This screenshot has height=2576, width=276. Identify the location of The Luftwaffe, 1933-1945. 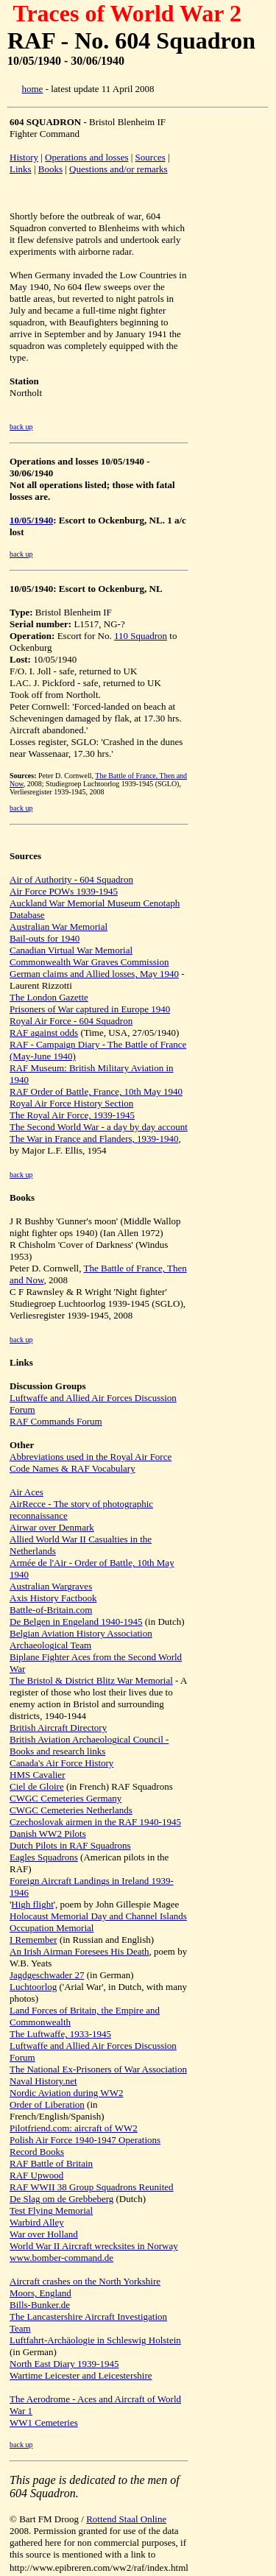
(60, 2033).